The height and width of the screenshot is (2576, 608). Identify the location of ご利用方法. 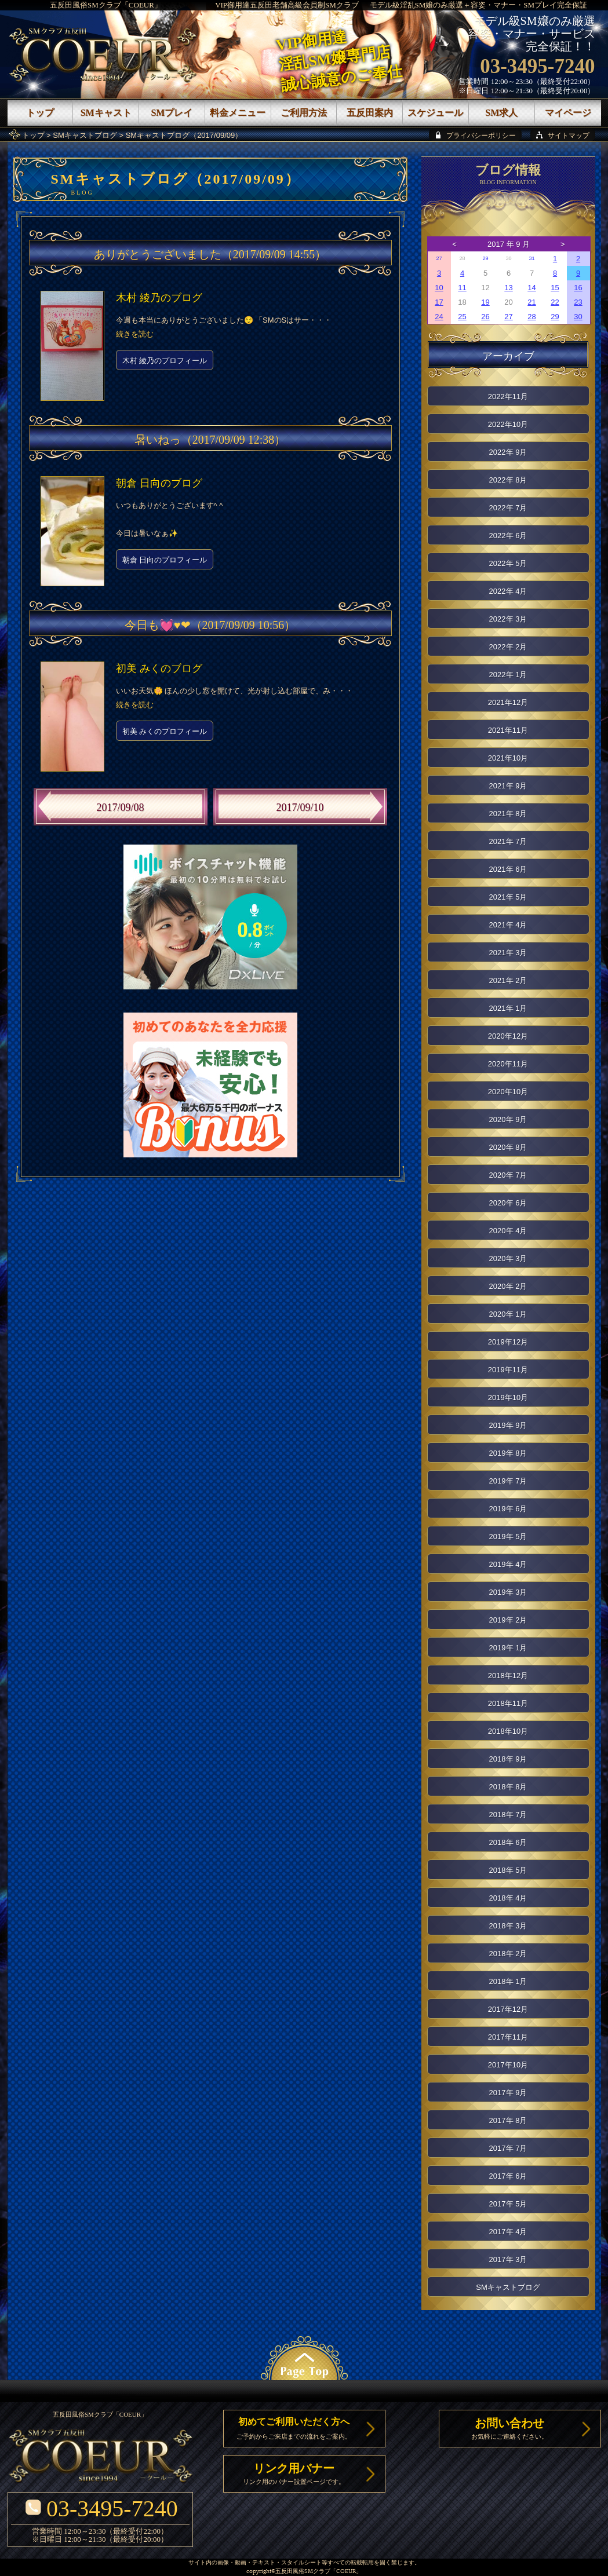
(304, 113).